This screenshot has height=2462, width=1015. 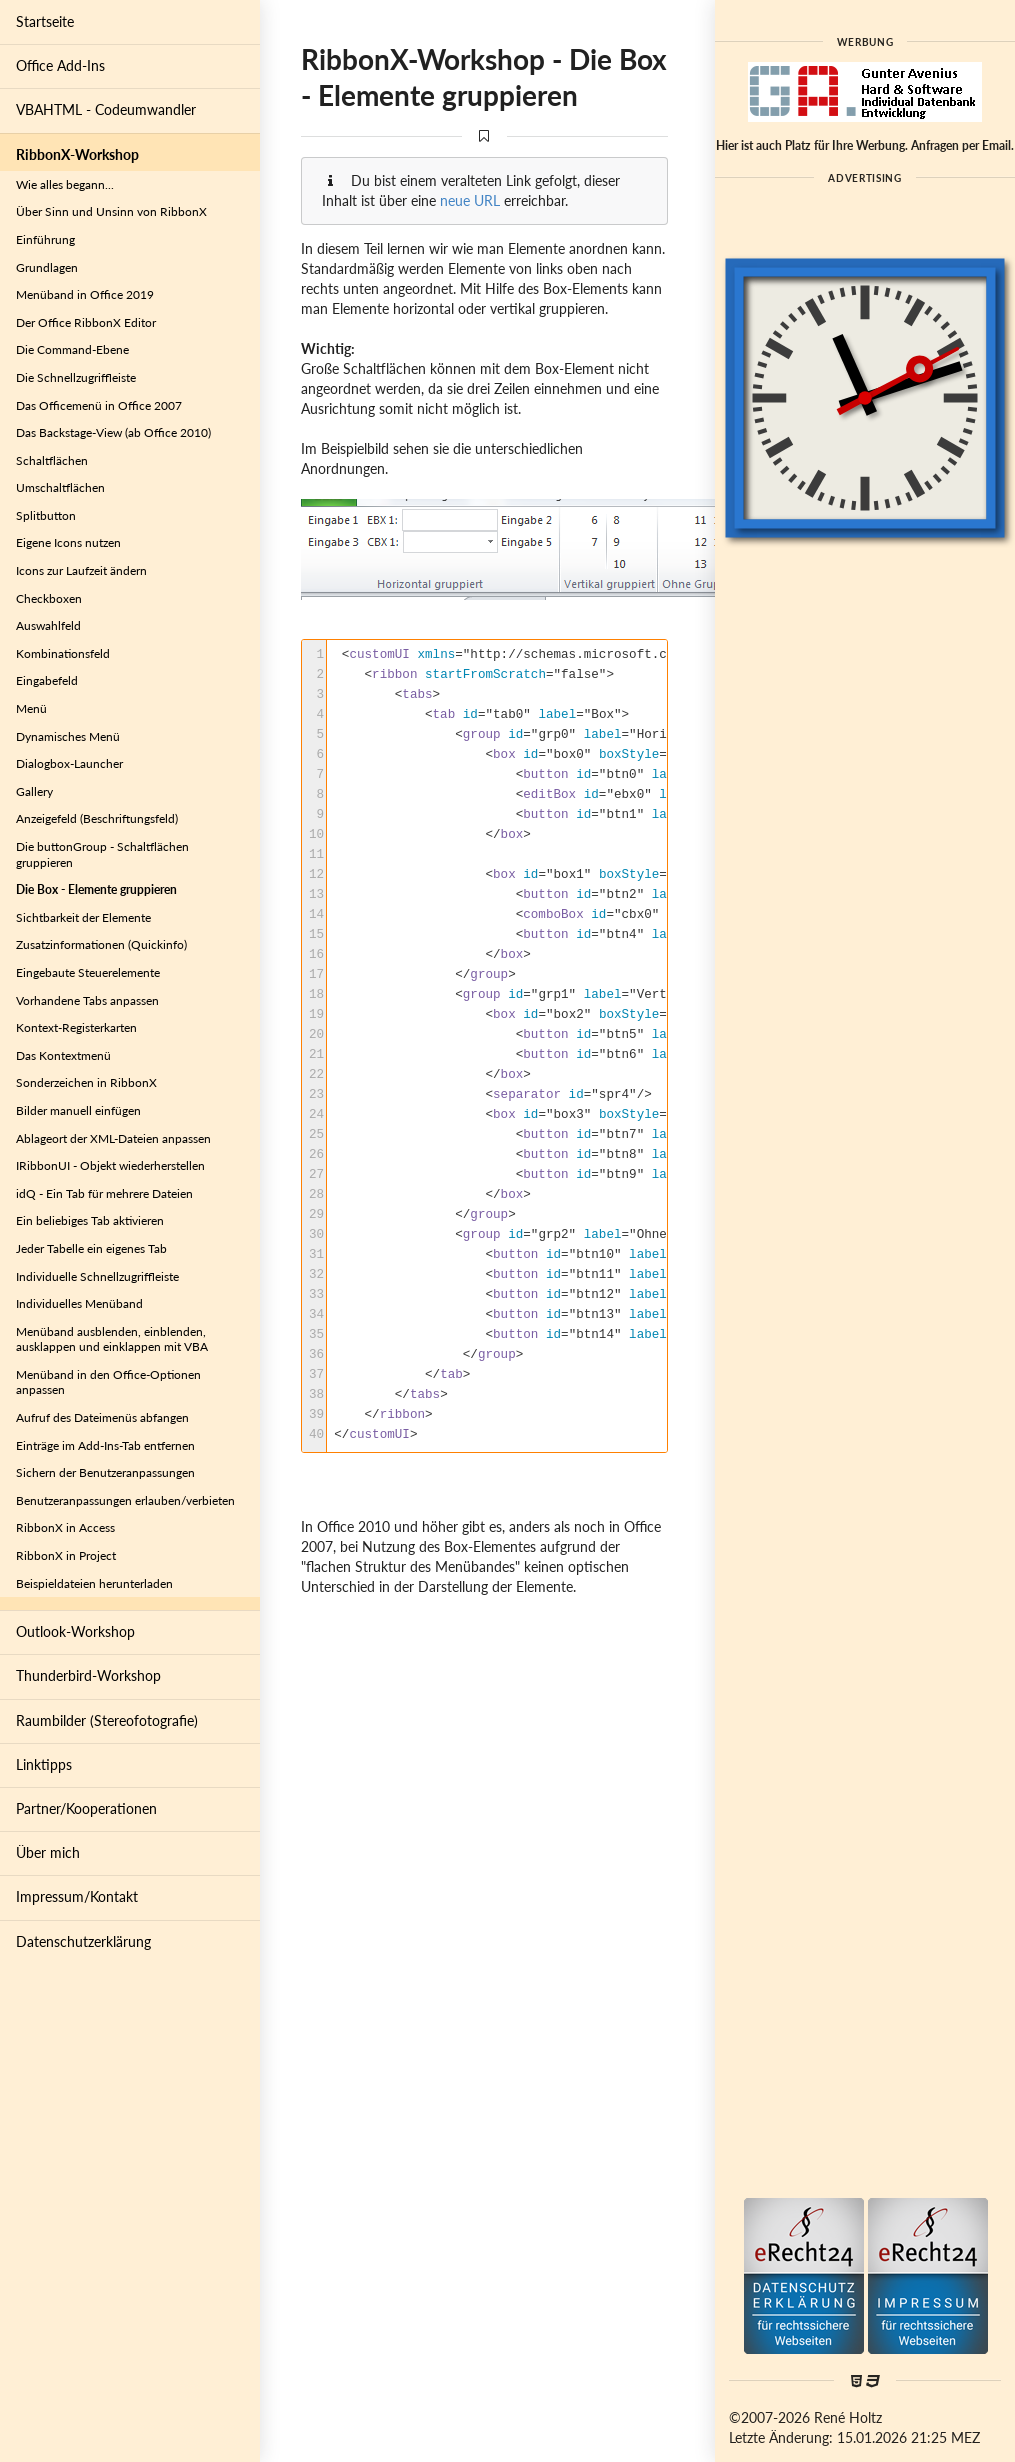 I want to click on Sichern der Benutzeranpassungen, so click(x=105, y=1472).